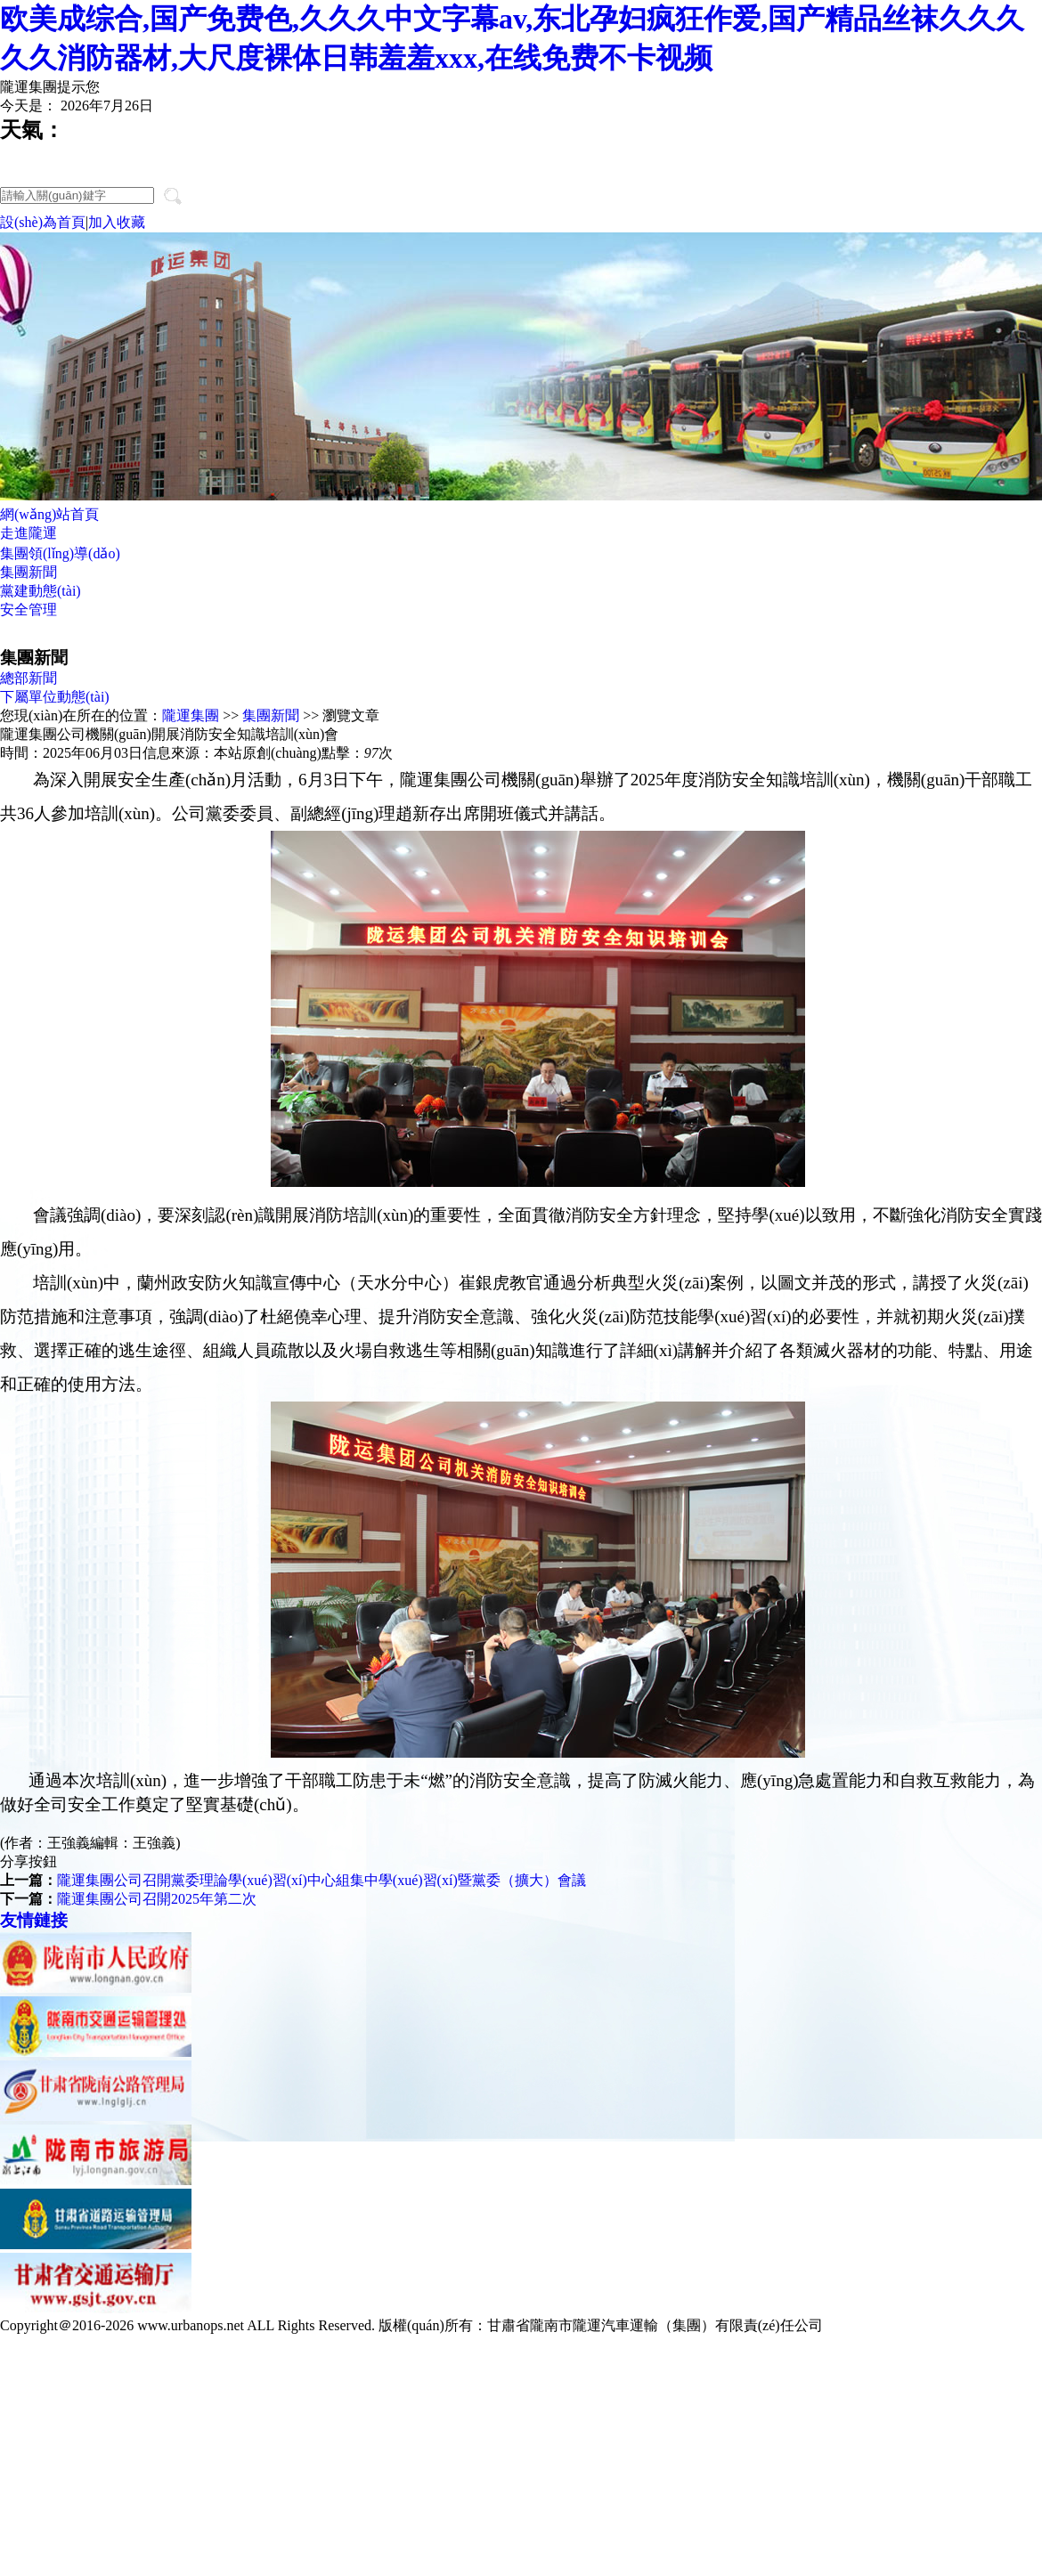 The width and height of the screenshot is (1042, 2576). Describe the element at coordinates (40, 590) in the screenshot. I see `黨建動態(tài)` at that location.